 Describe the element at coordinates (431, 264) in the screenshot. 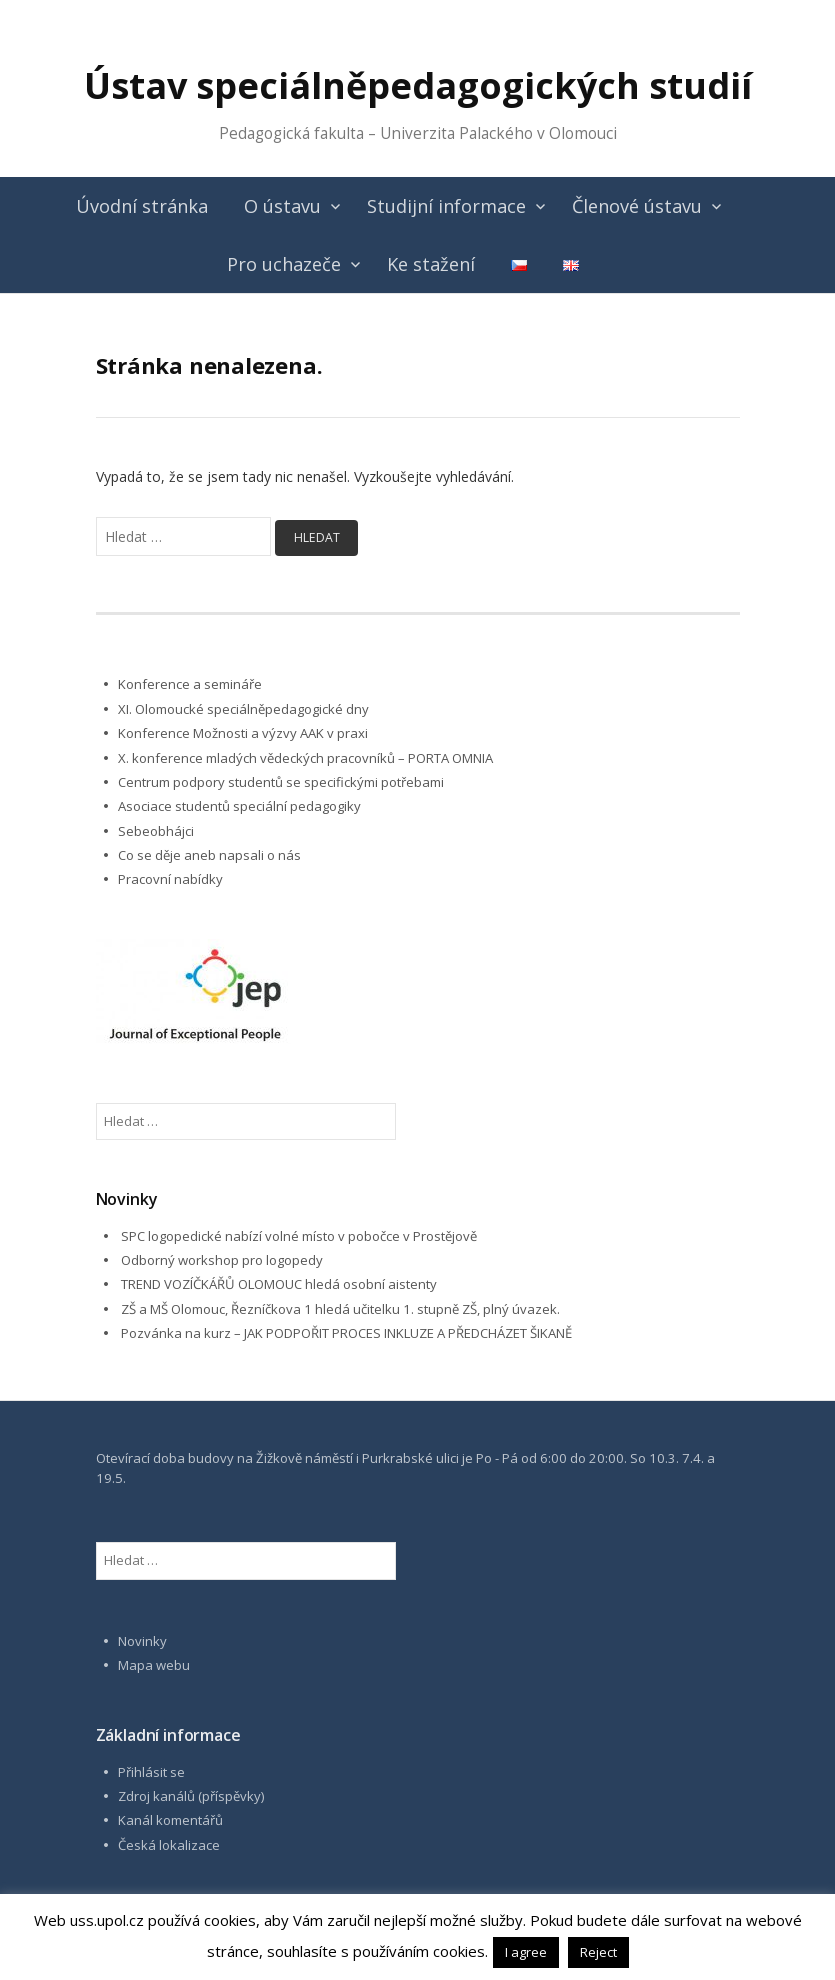

I see `Ke stažení` at that location.